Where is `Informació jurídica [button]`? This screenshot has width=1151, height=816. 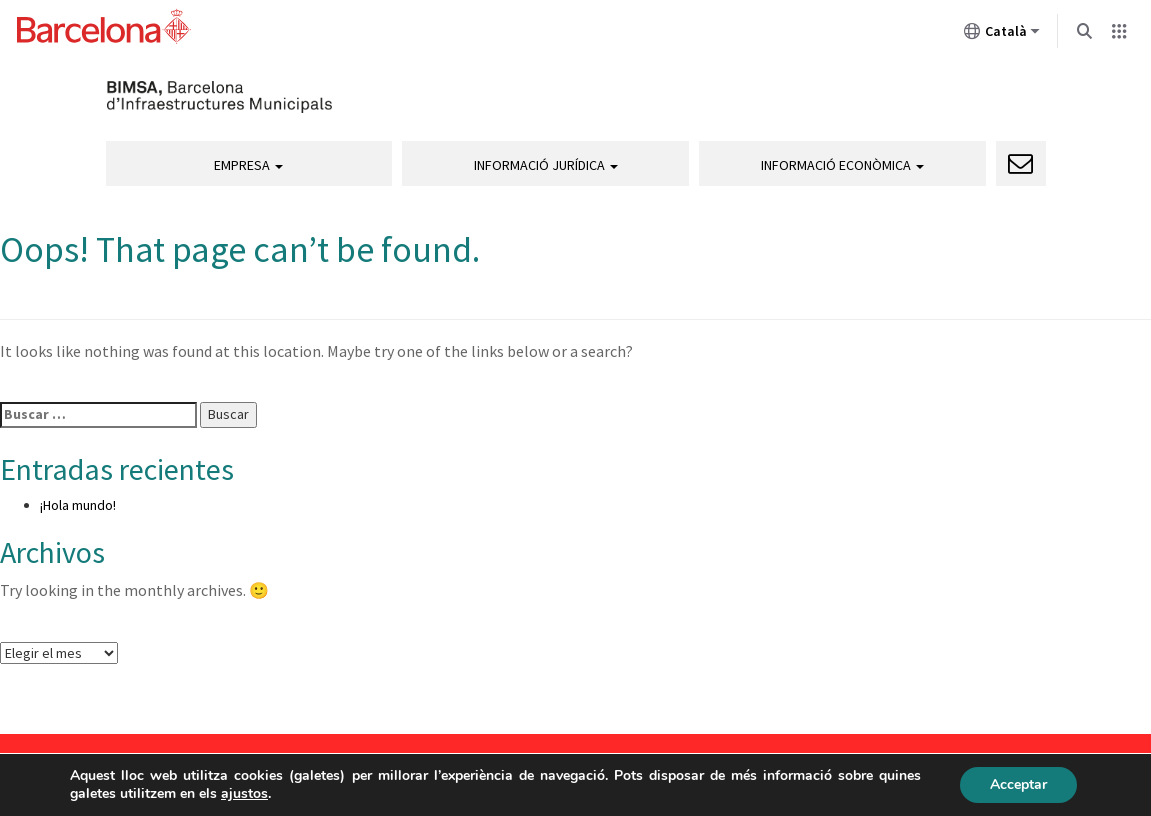
Informació jurídica [button] is located at coordinates (546, 165).